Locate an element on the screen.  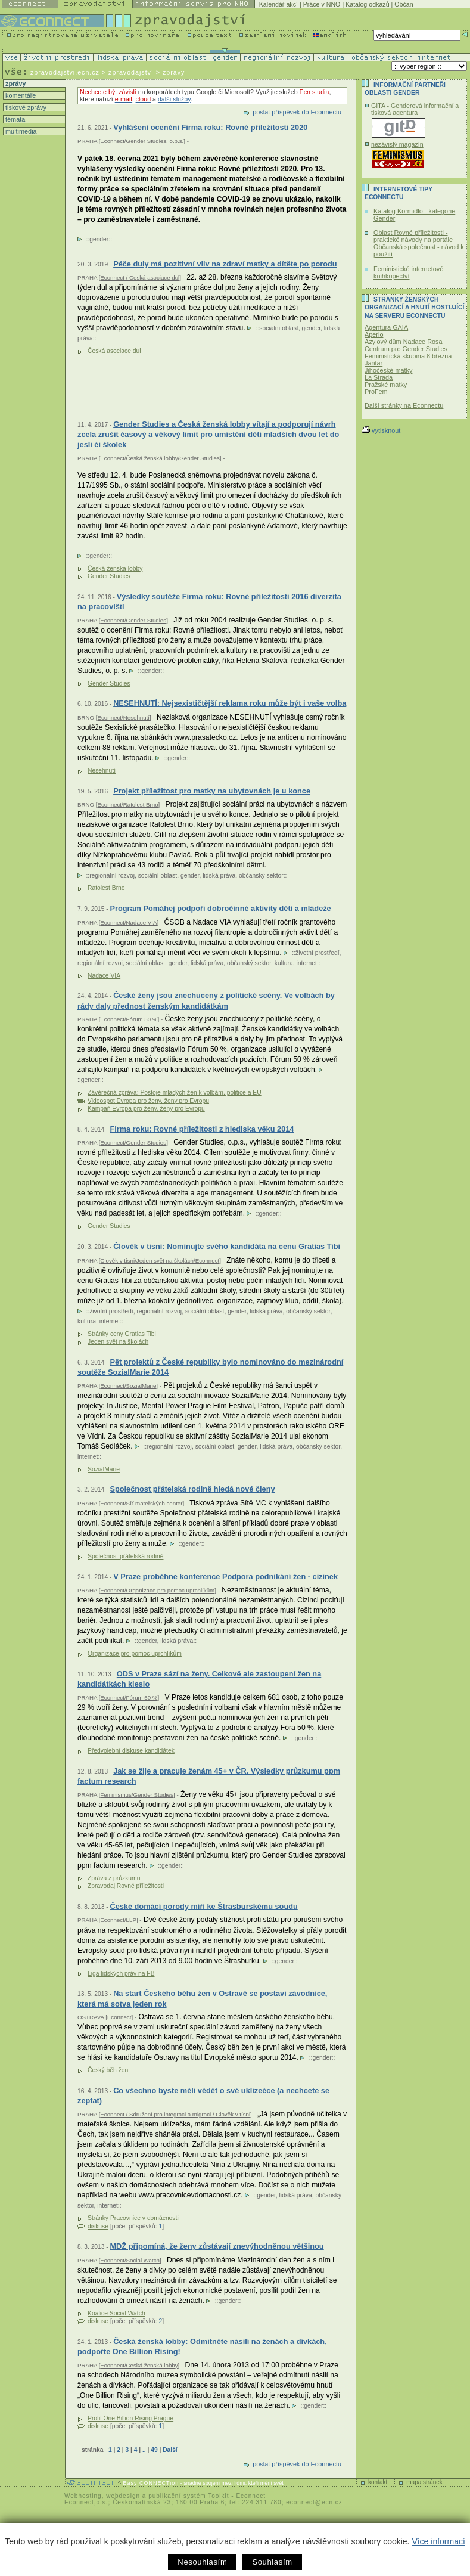
Zpravodaj Rovné příležitosti is located at coordinates (126, 1886).